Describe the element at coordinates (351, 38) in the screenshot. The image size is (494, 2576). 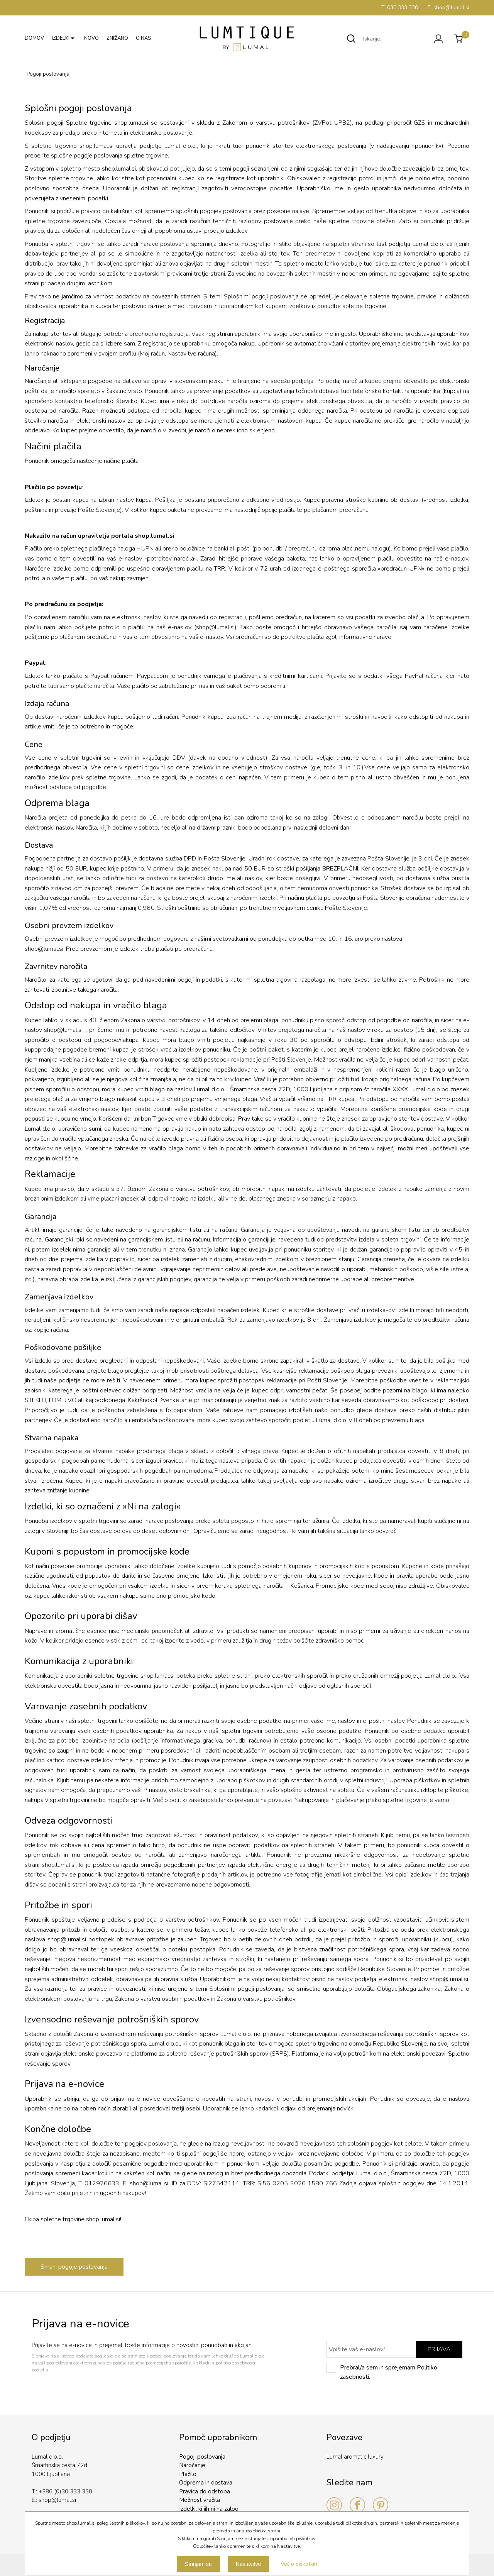
I see `Išči` at that location.